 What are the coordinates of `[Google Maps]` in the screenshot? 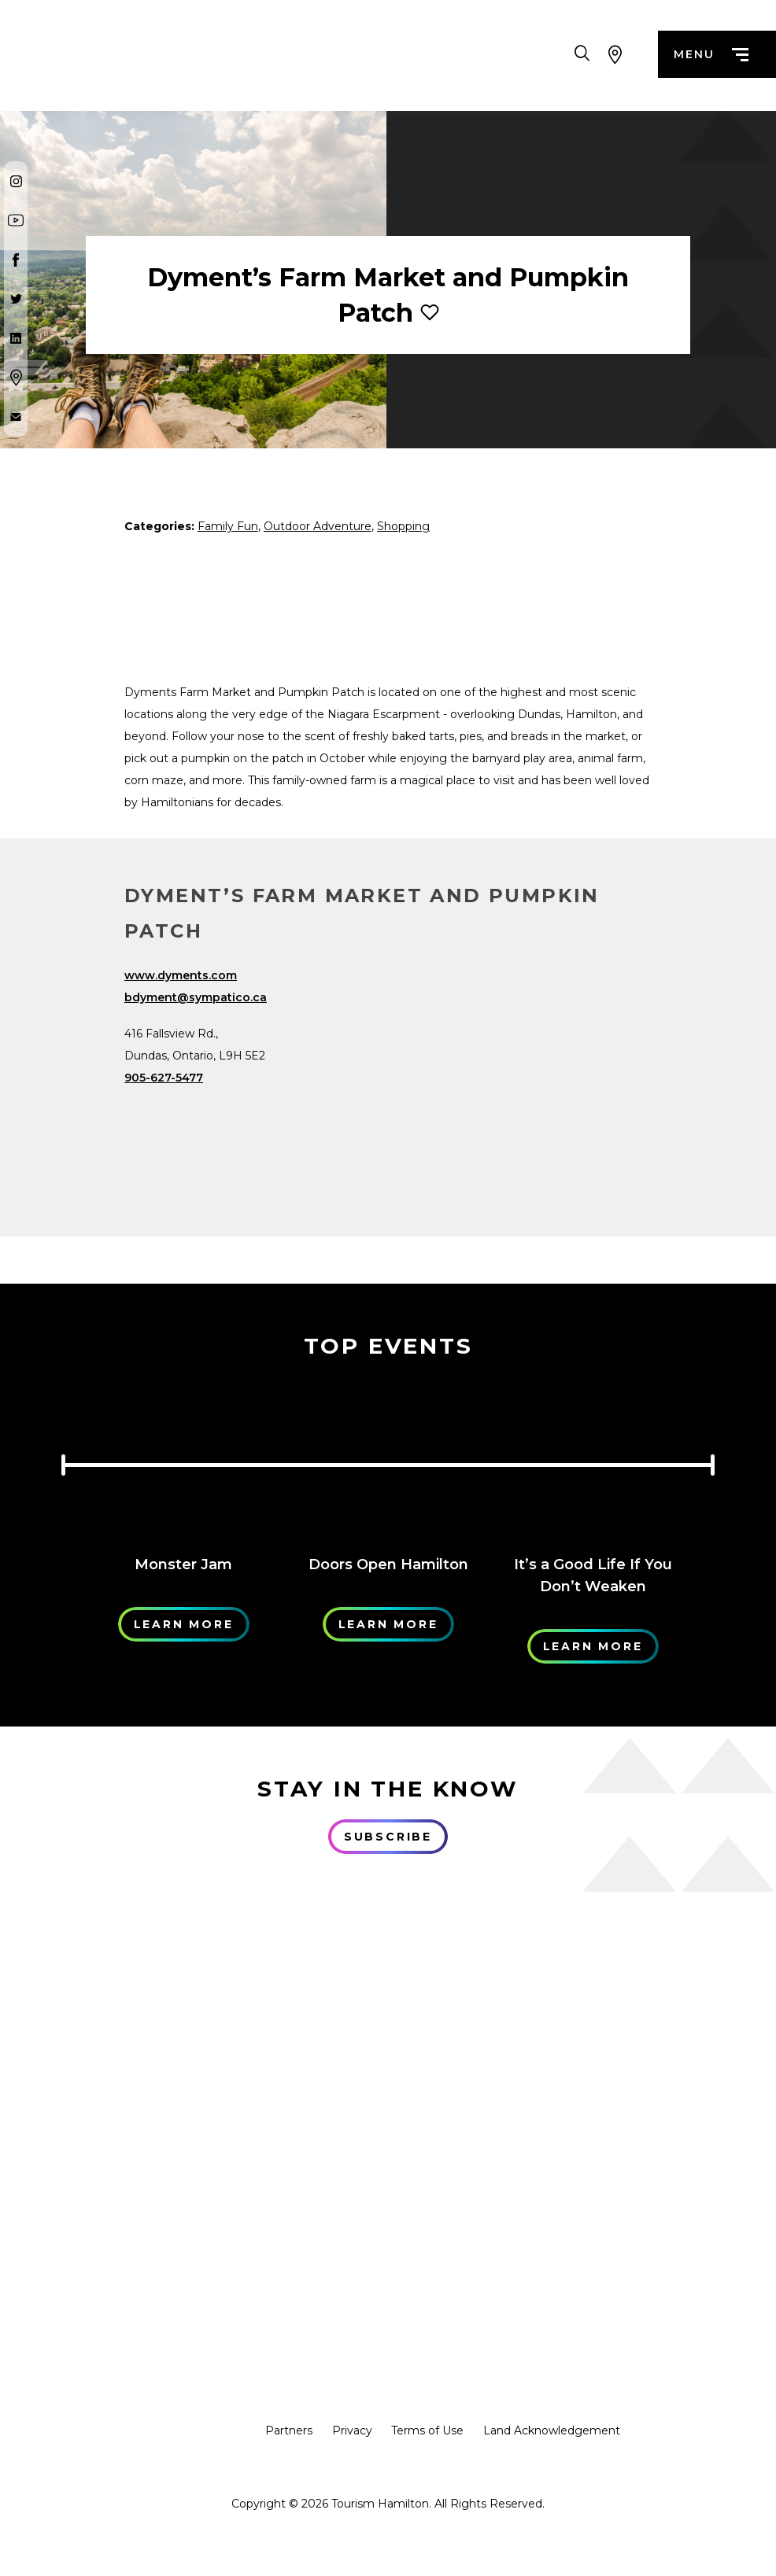 It's located at (16, 377).